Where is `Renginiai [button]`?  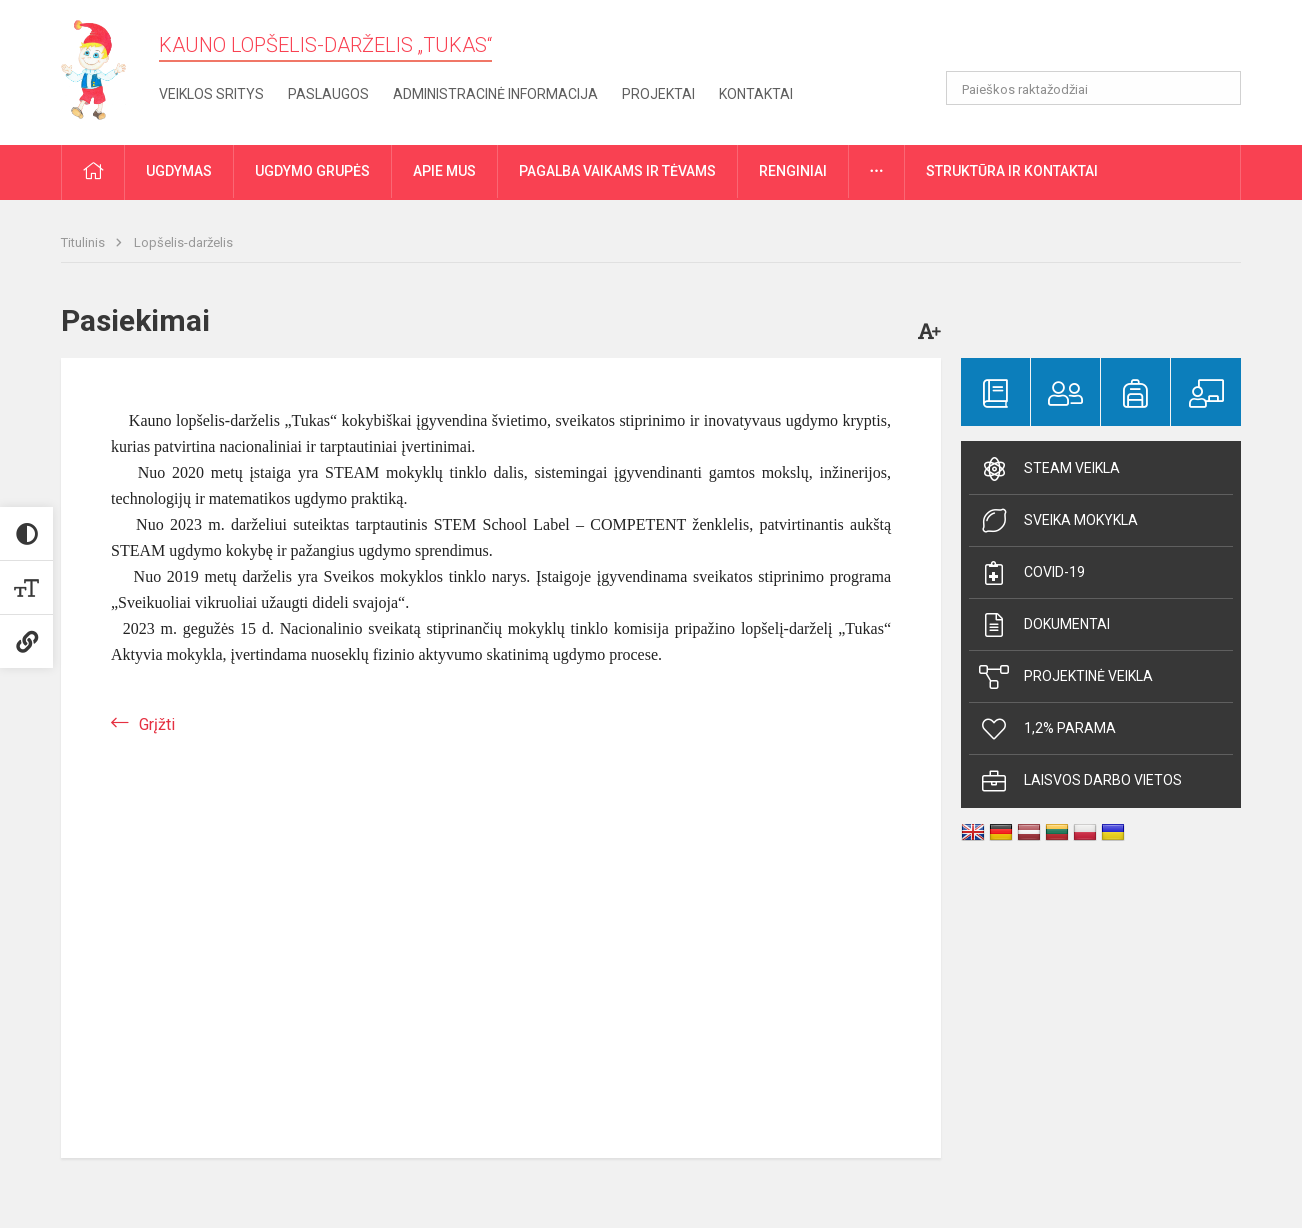
Renginiai [button] is located at coordinates (793, 171).